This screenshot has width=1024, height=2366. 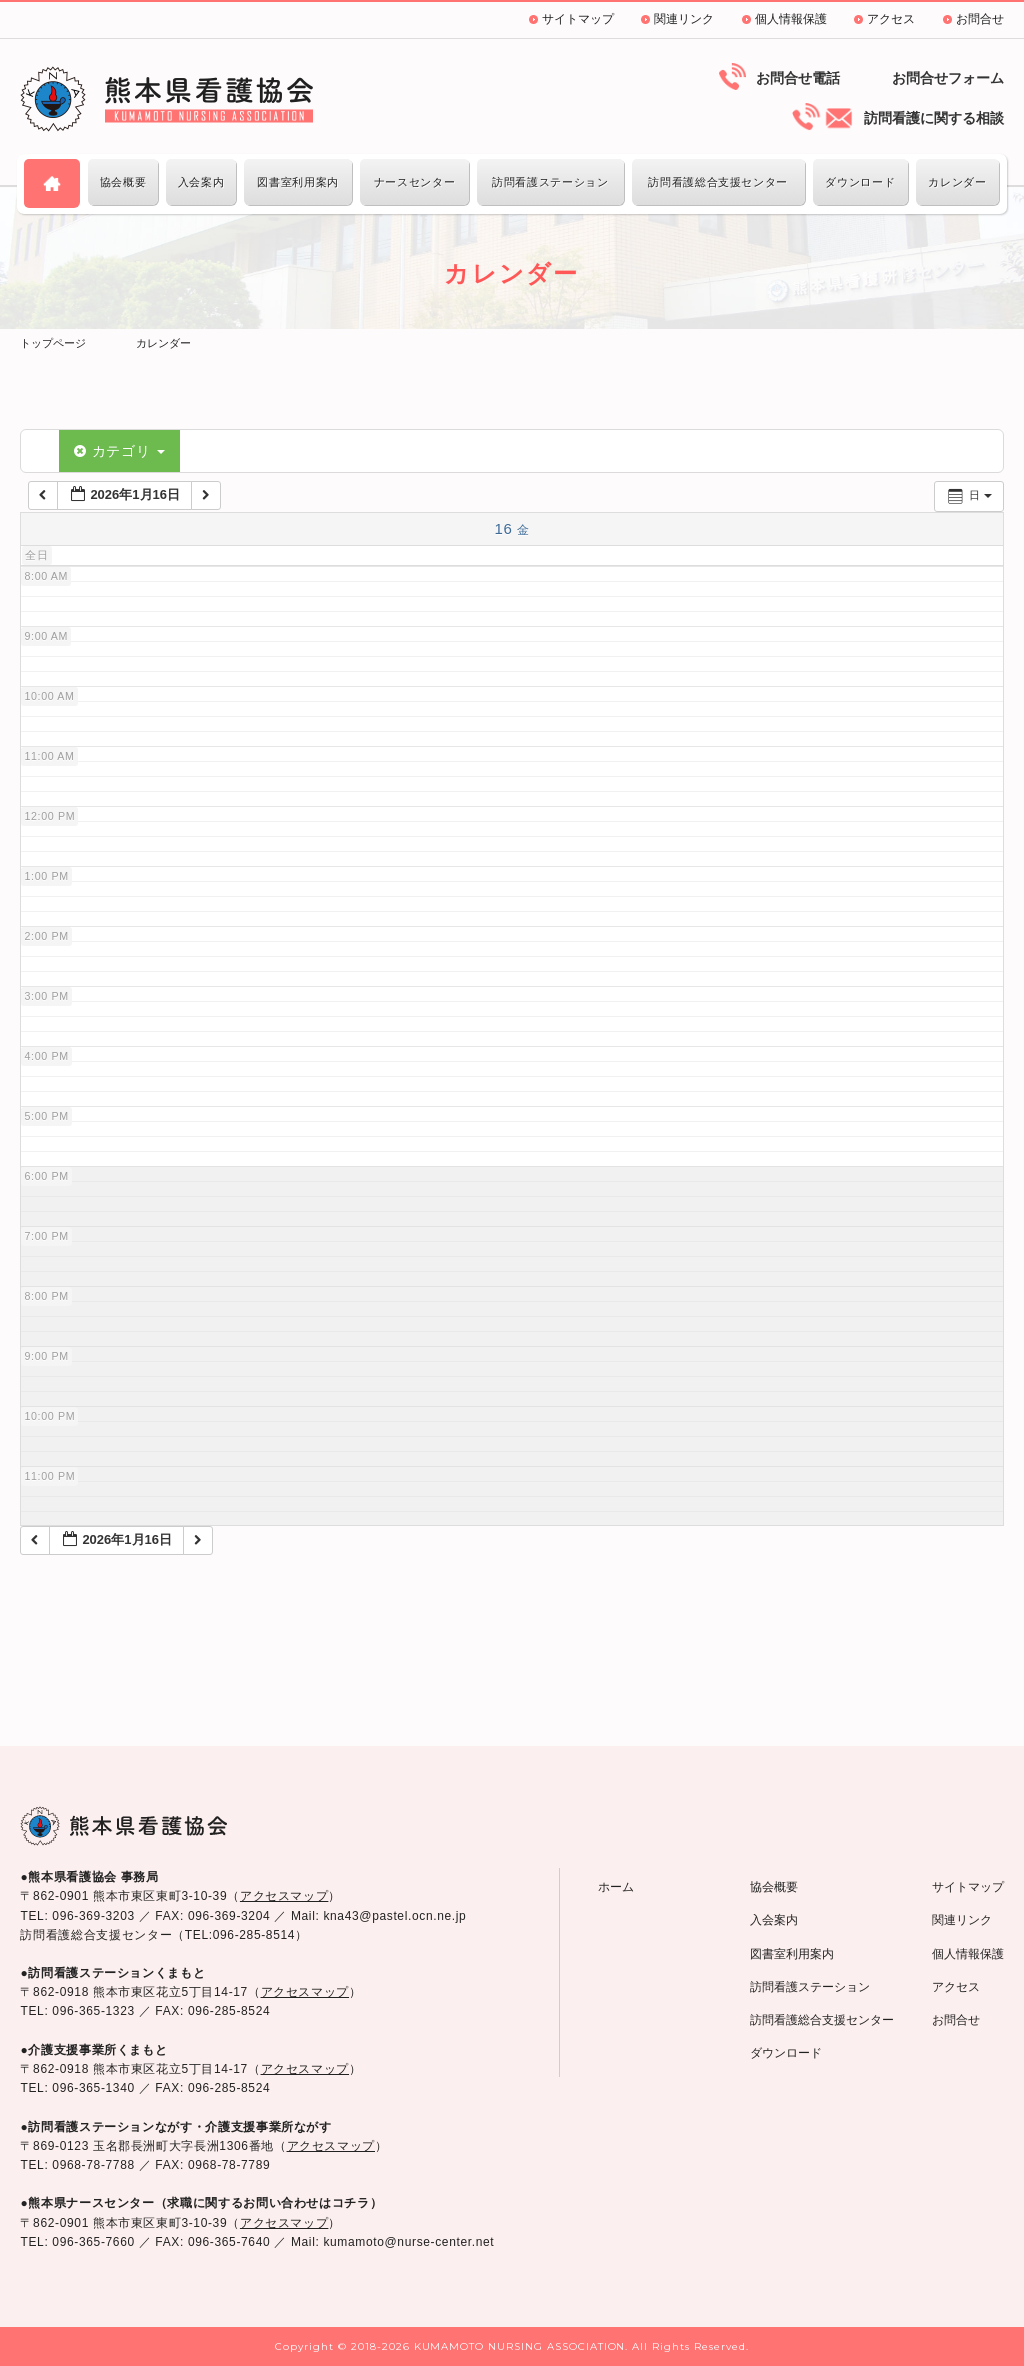 What do you see at coordinates (53, 343) in the screenshot?
I see `トップページ` at bounding box center [53, 343].